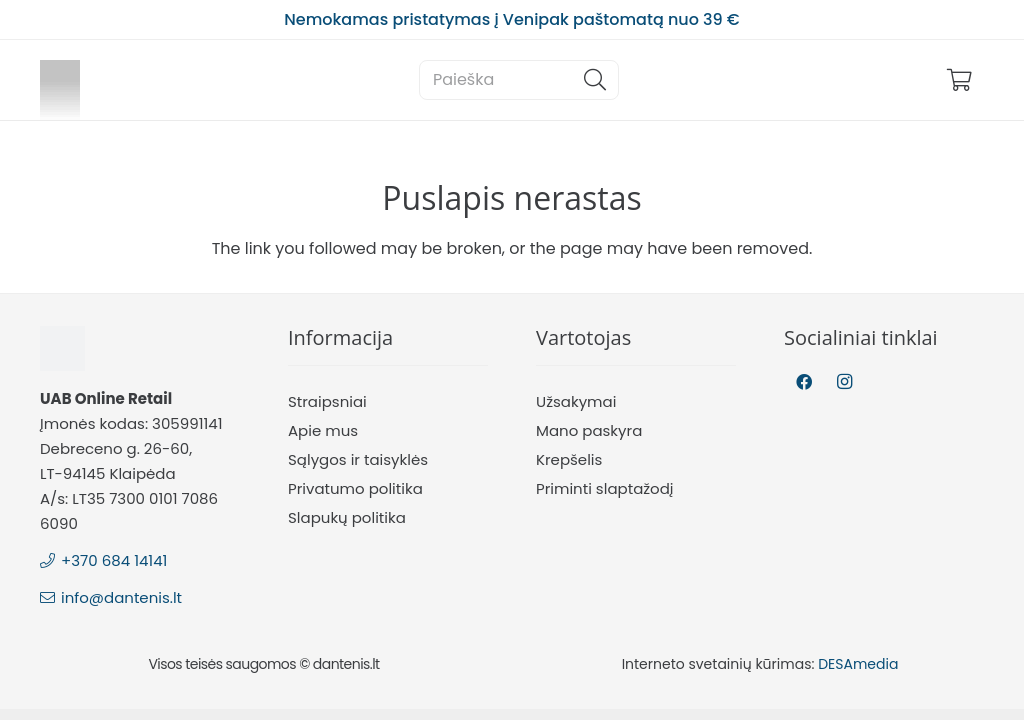 The image size is (1024, 720). Describe the element at coordinates (347, 517) in the screenshot. I see `Slapukų politika` at that location.